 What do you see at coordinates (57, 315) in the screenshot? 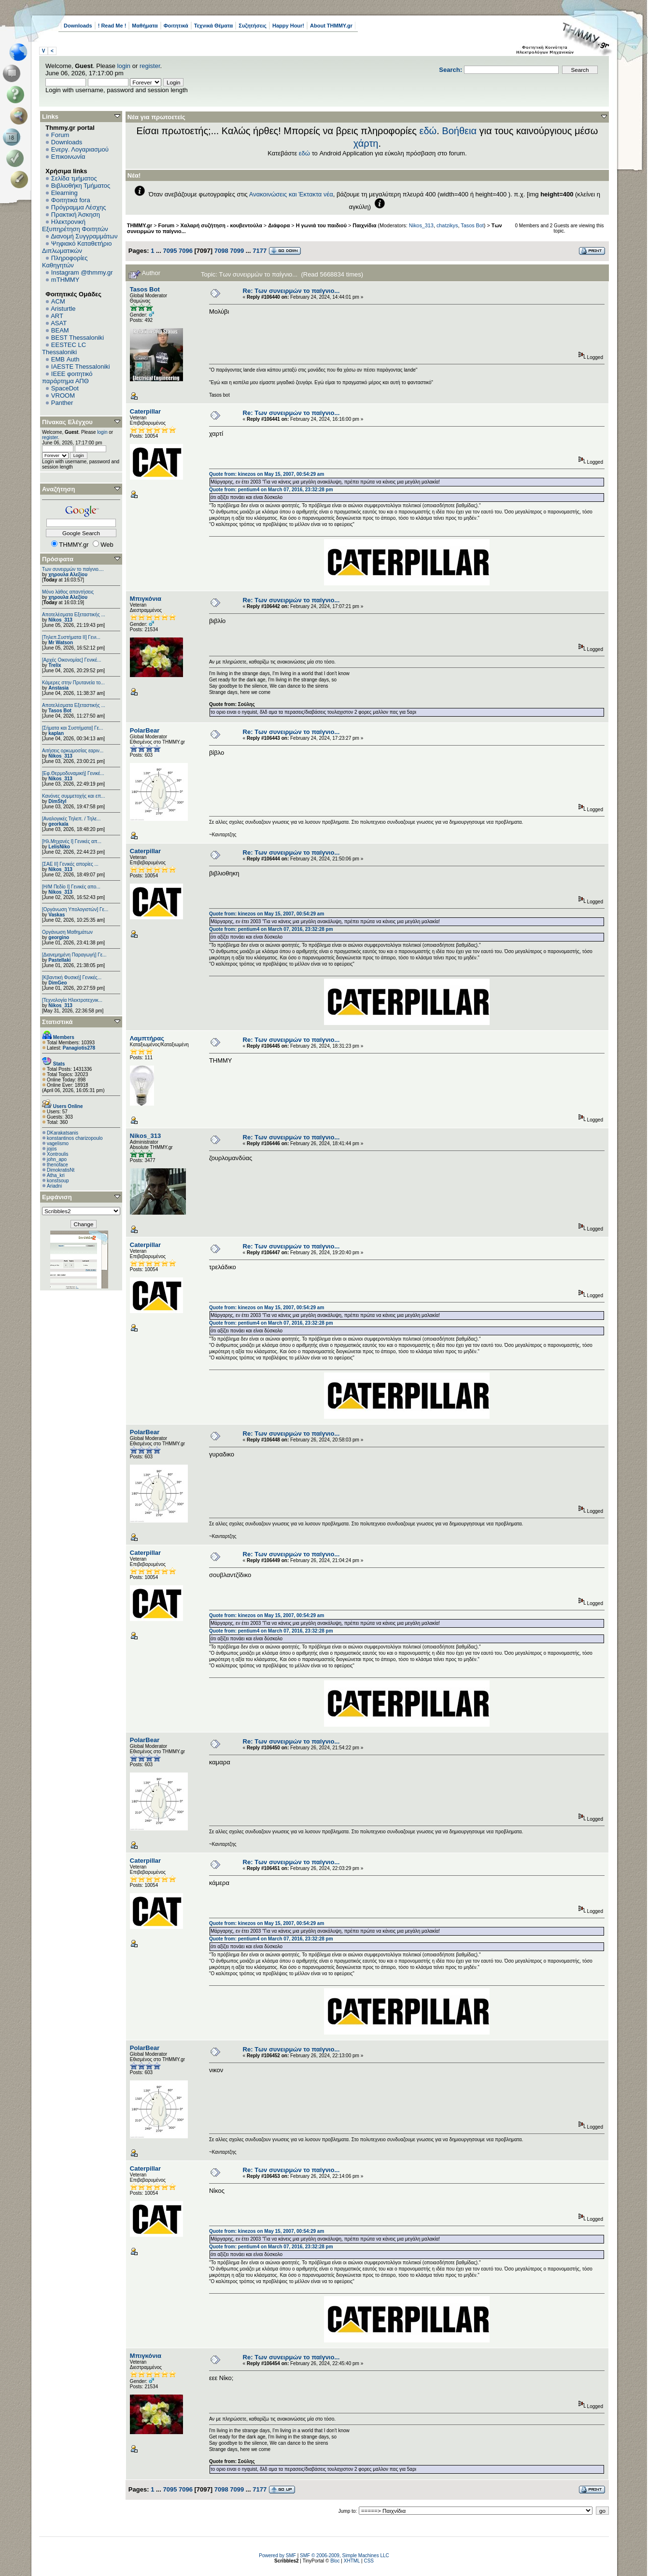
I see `ART` at bounding box center [57, 315].